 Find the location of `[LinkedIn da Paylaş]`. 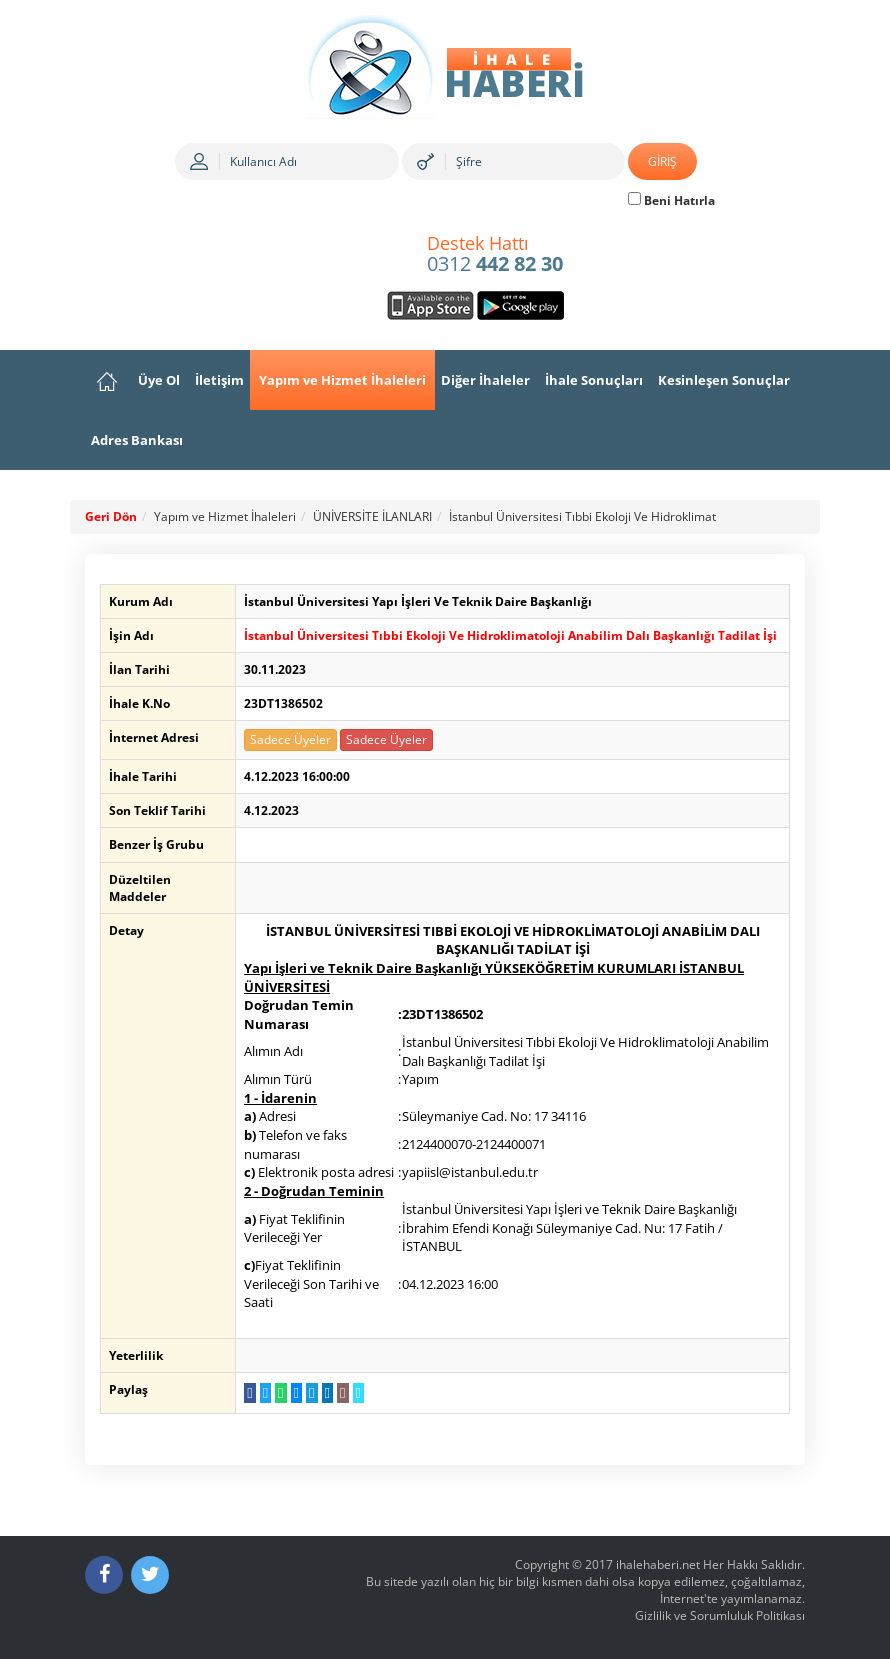

[LinkedIn da Paylaş] is located at coordinates (323, 1393).